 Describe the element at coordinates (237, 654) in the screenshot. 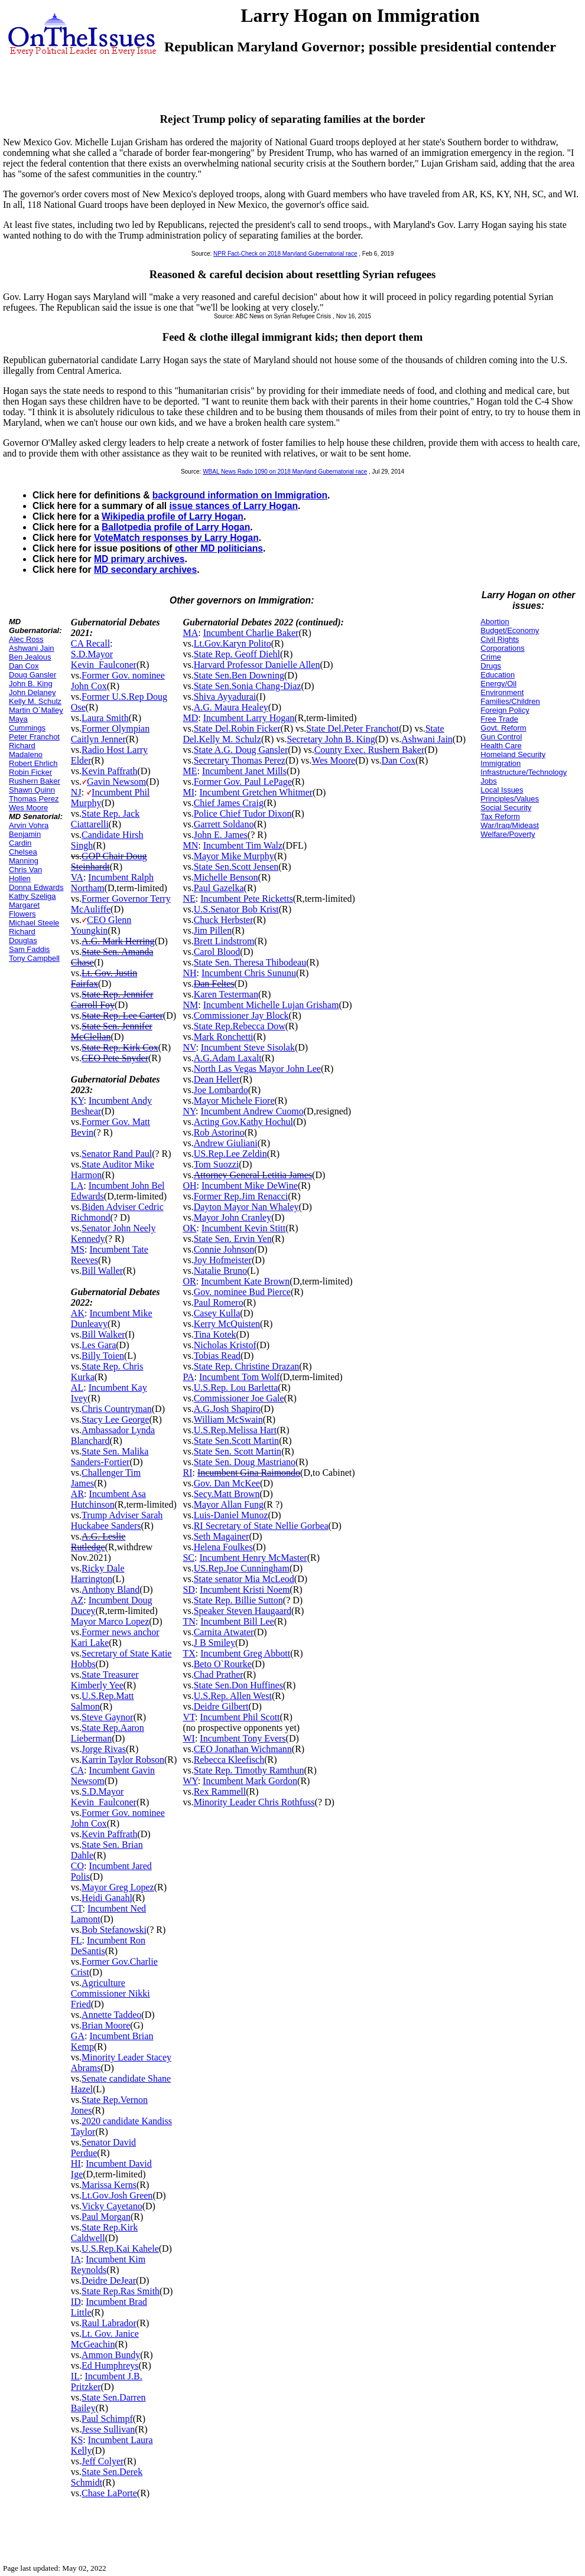

I see `State Rep. Geoff Diehl` at that location.